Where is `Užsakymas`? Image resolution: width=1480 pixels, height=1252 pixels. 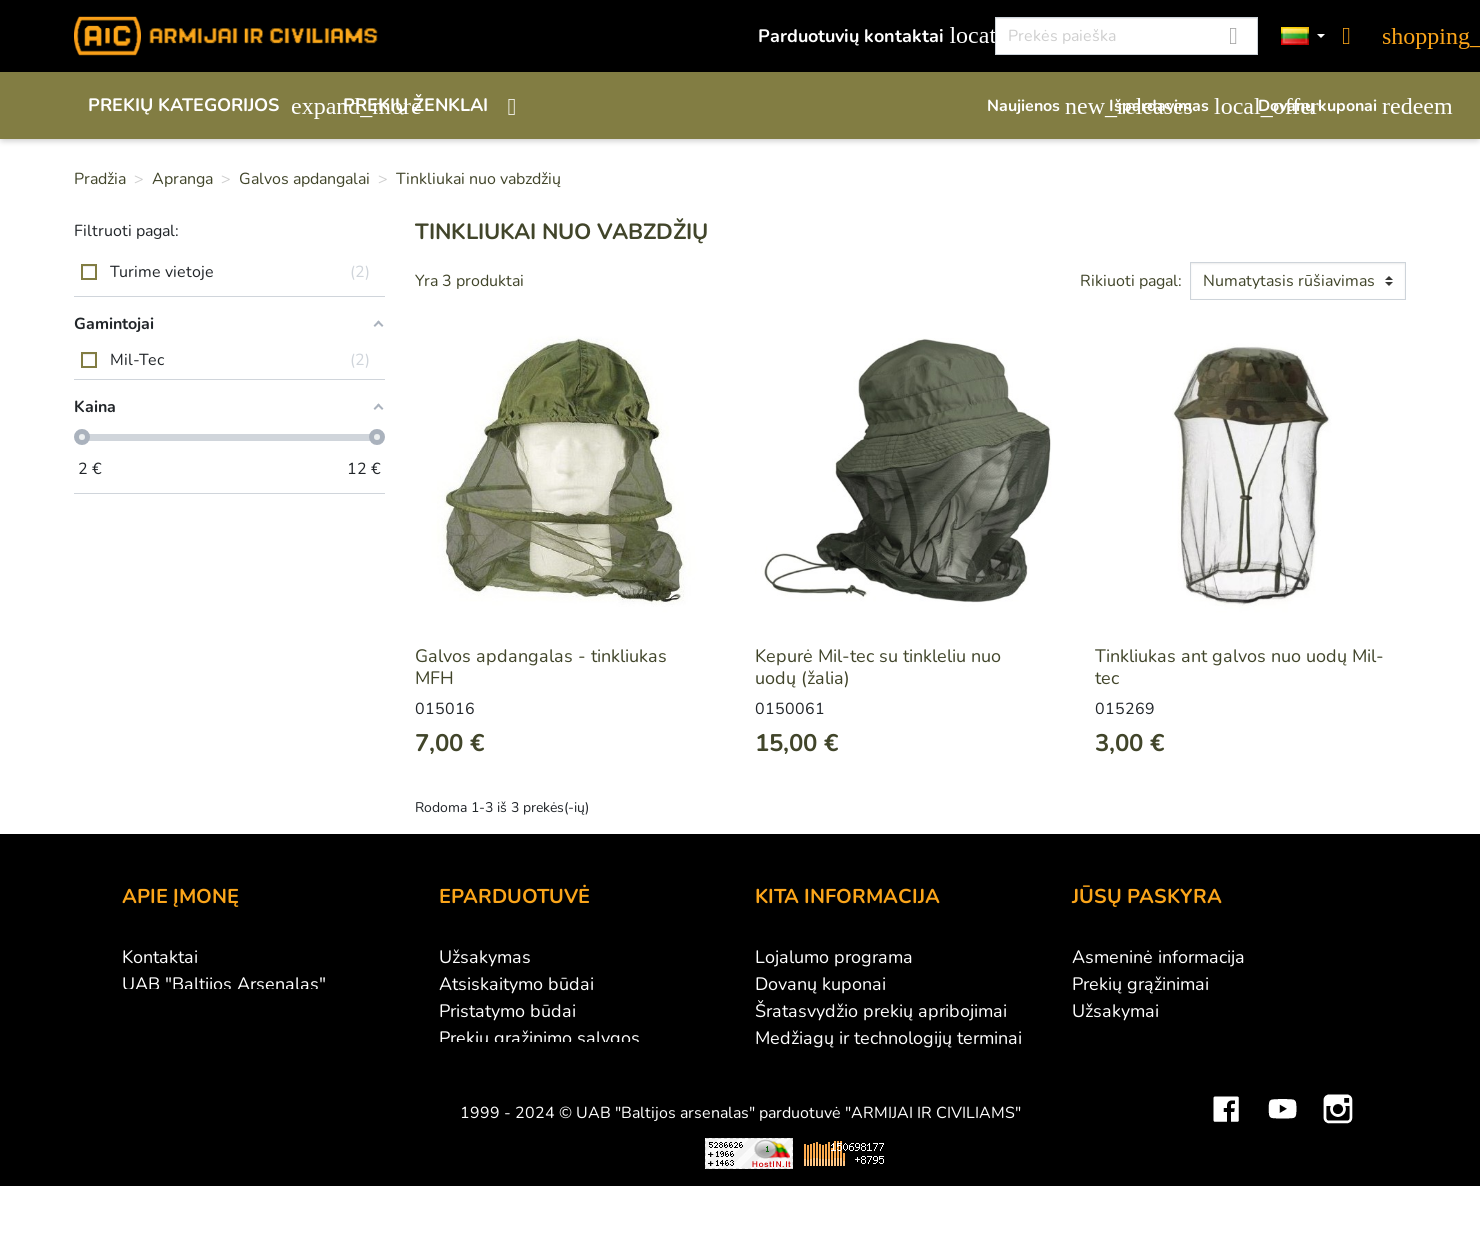 Užsakymas is located at coordinates (485, 957).